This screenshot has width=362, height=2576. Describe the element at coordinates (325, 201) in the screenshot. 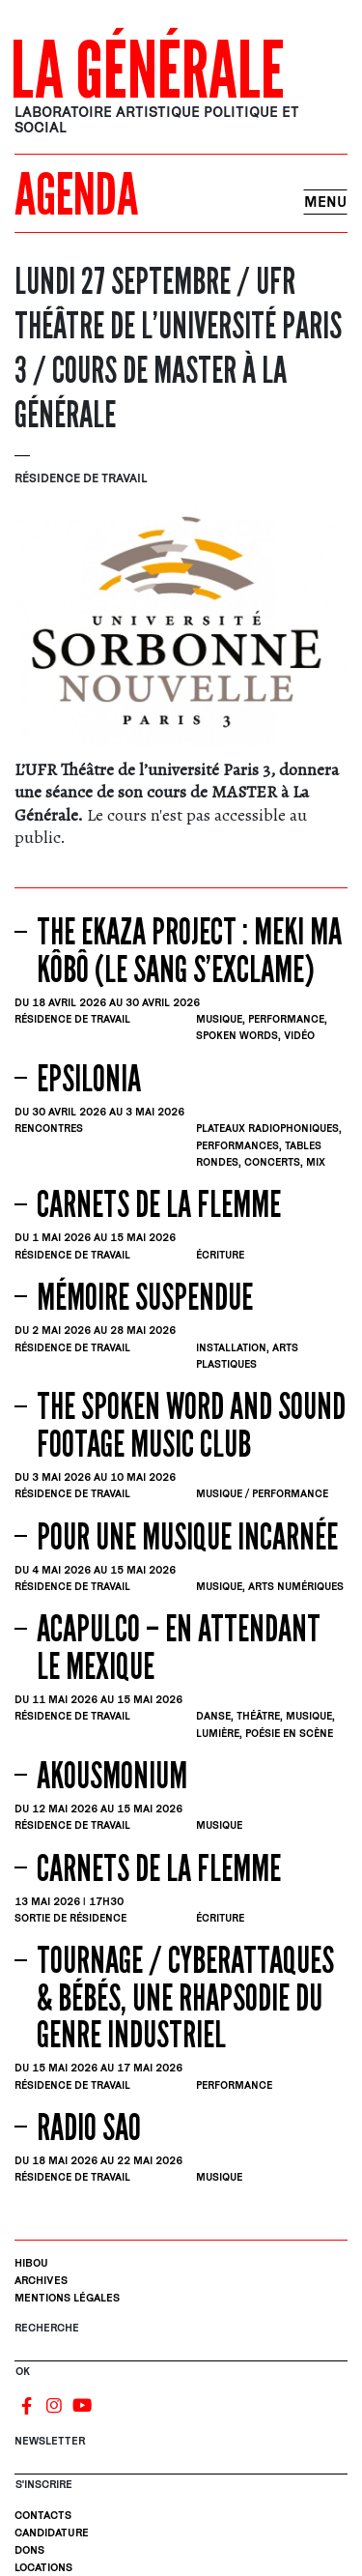

I see `Menu [Toggle navigation]` at that location.